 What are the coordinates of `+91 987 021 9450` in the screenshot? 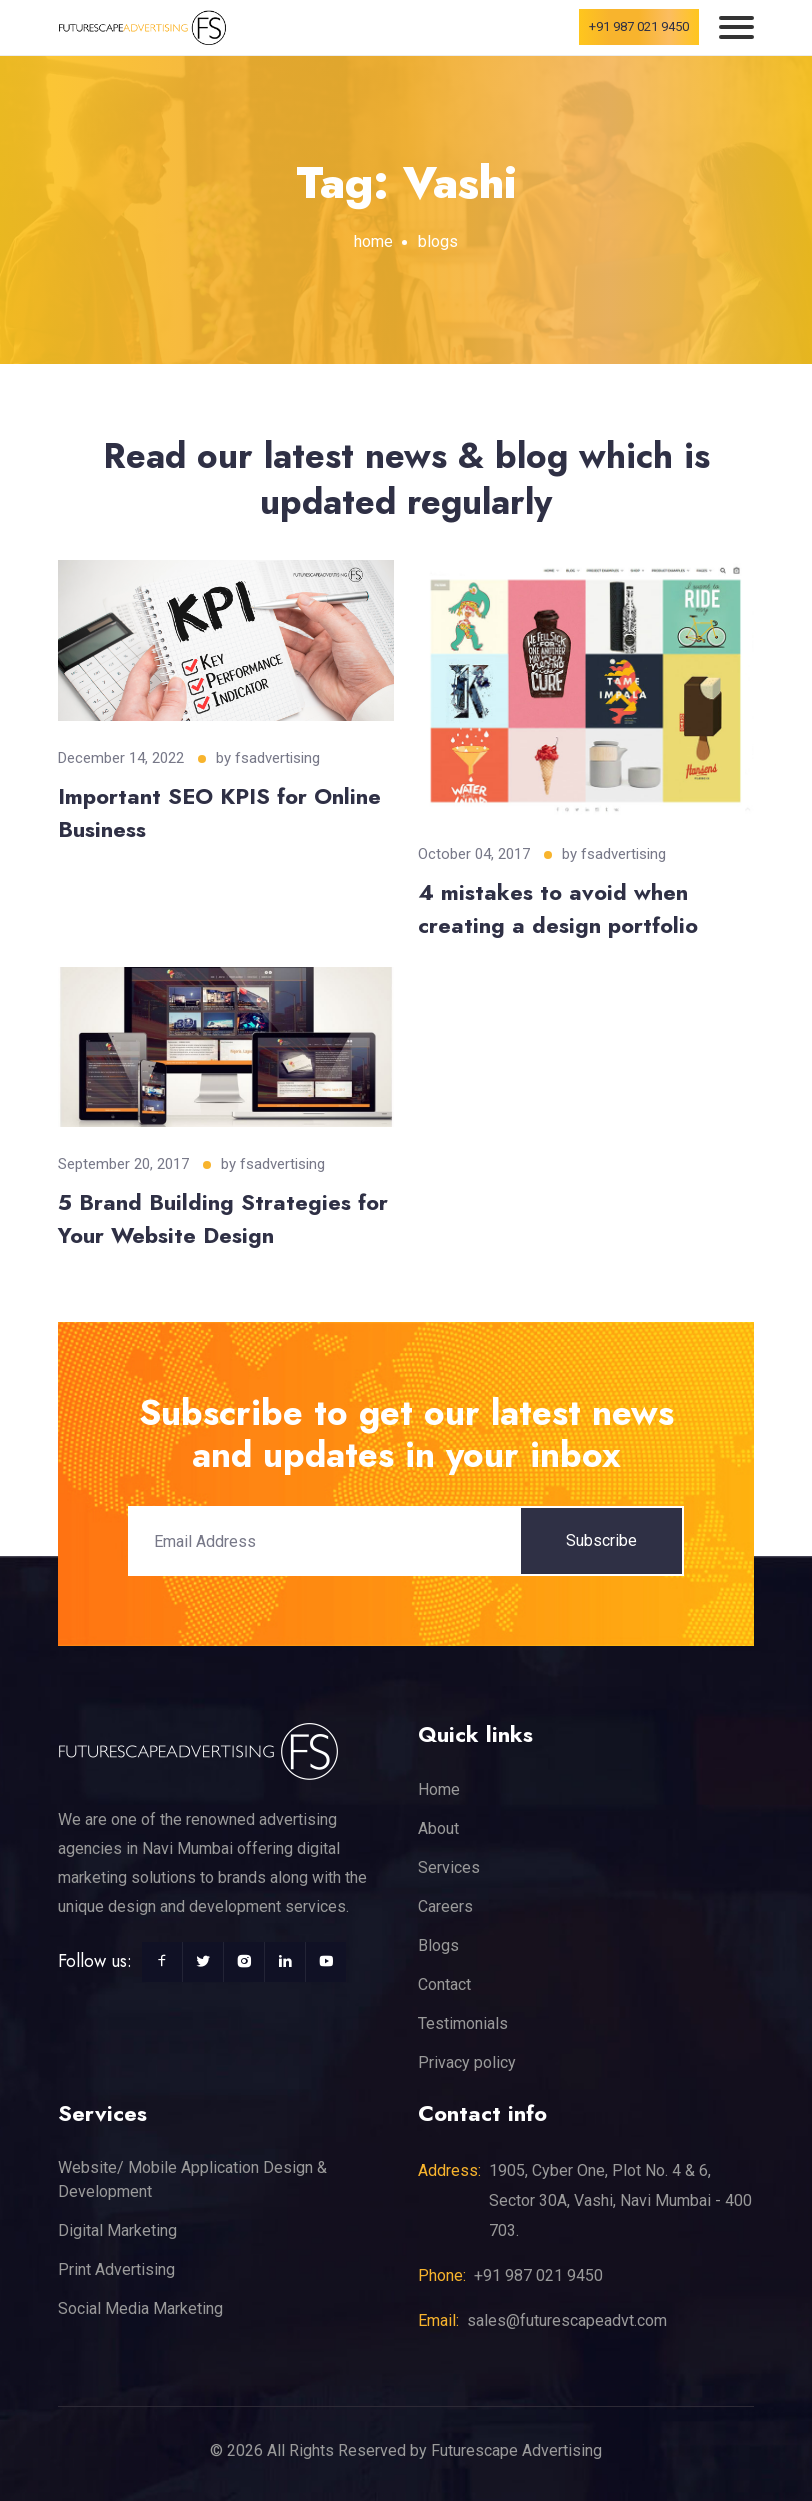 It's located at (639, 26).